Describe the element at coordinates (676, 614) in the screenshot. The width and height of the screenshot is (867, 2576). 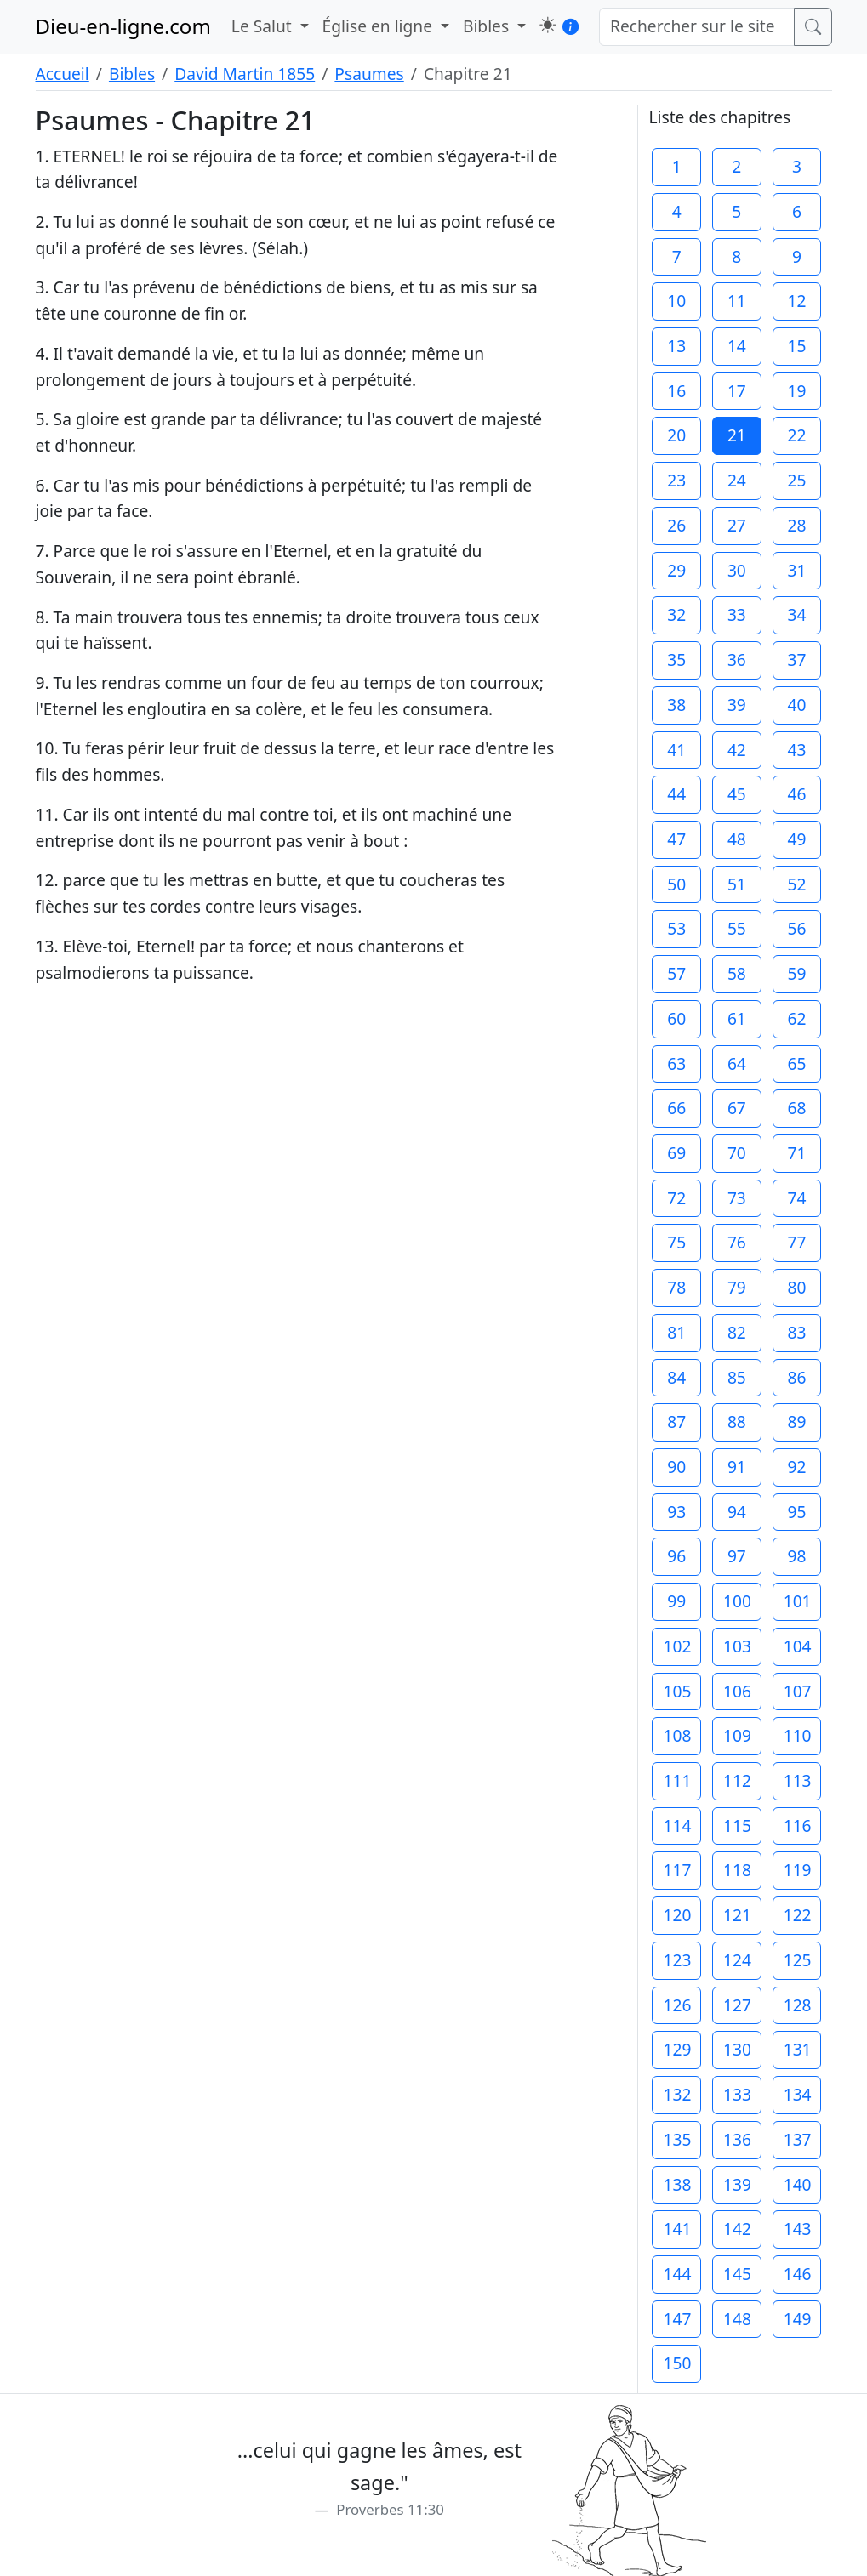
I see `32` at that location.